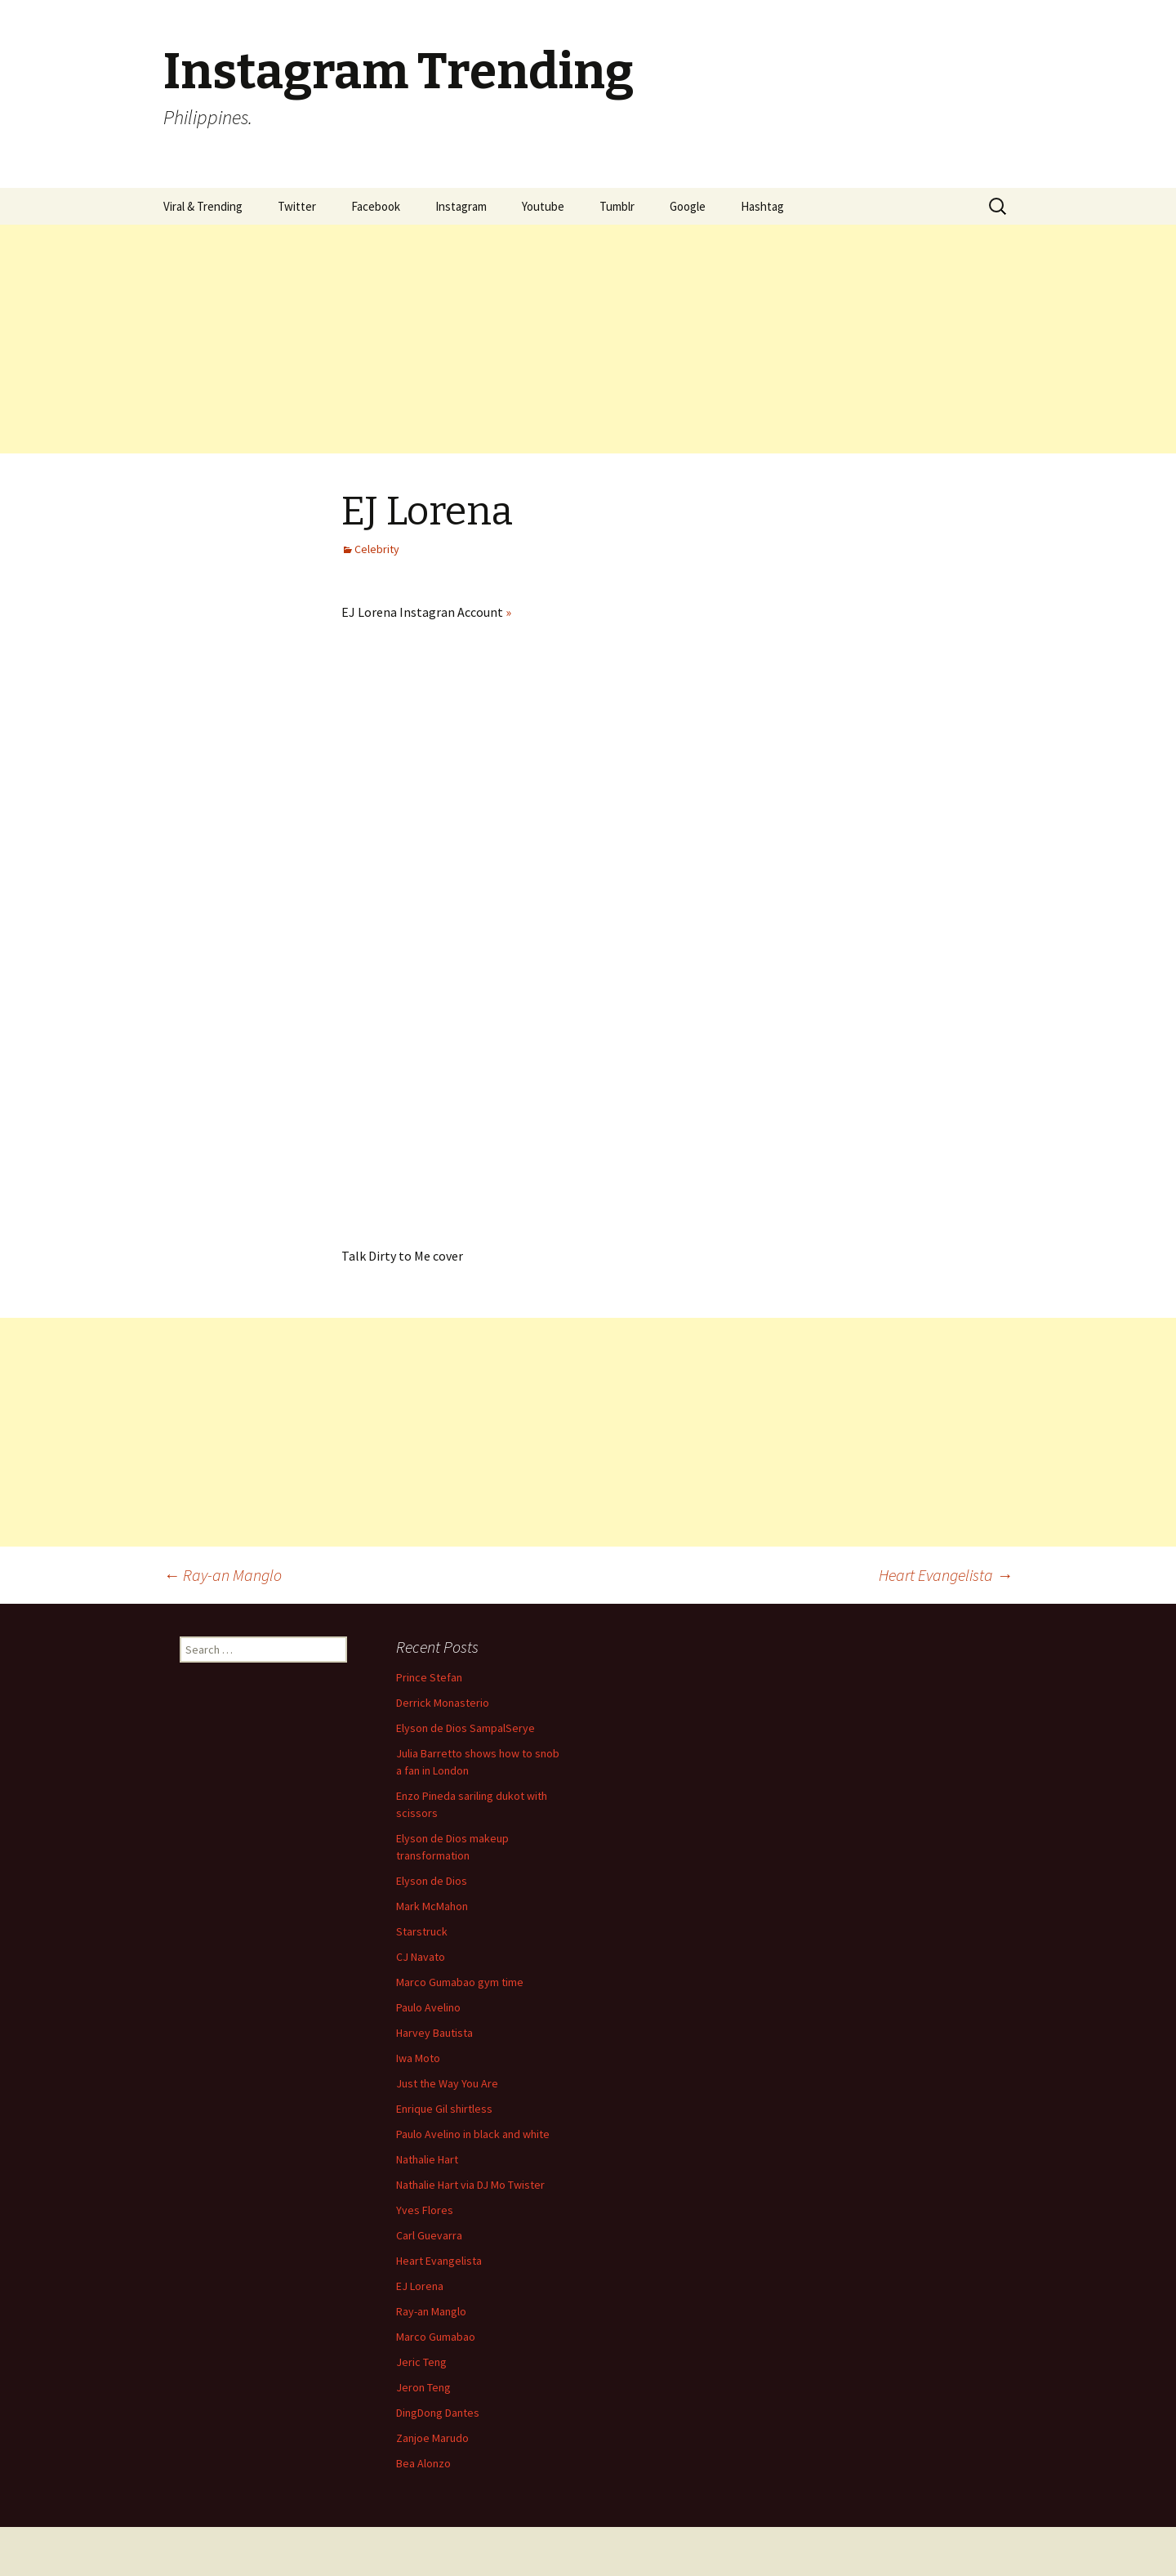 This screenshot has width=1176, height=2576. Describe the element at coordinates (203, 206) in the screenshot. I see `Viral & Trending` at that location.